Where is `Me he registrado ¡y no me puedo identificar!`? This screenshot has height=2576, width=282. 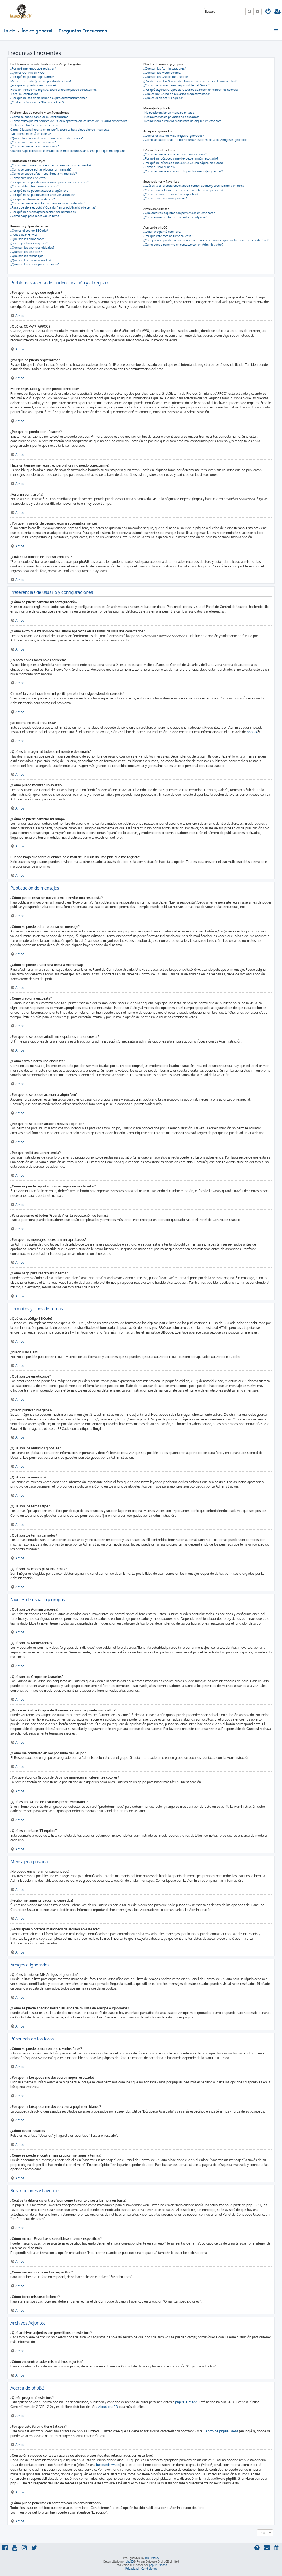
Me he registrado ¡y no me puedo identificar! is located at coordinates (40, 81).